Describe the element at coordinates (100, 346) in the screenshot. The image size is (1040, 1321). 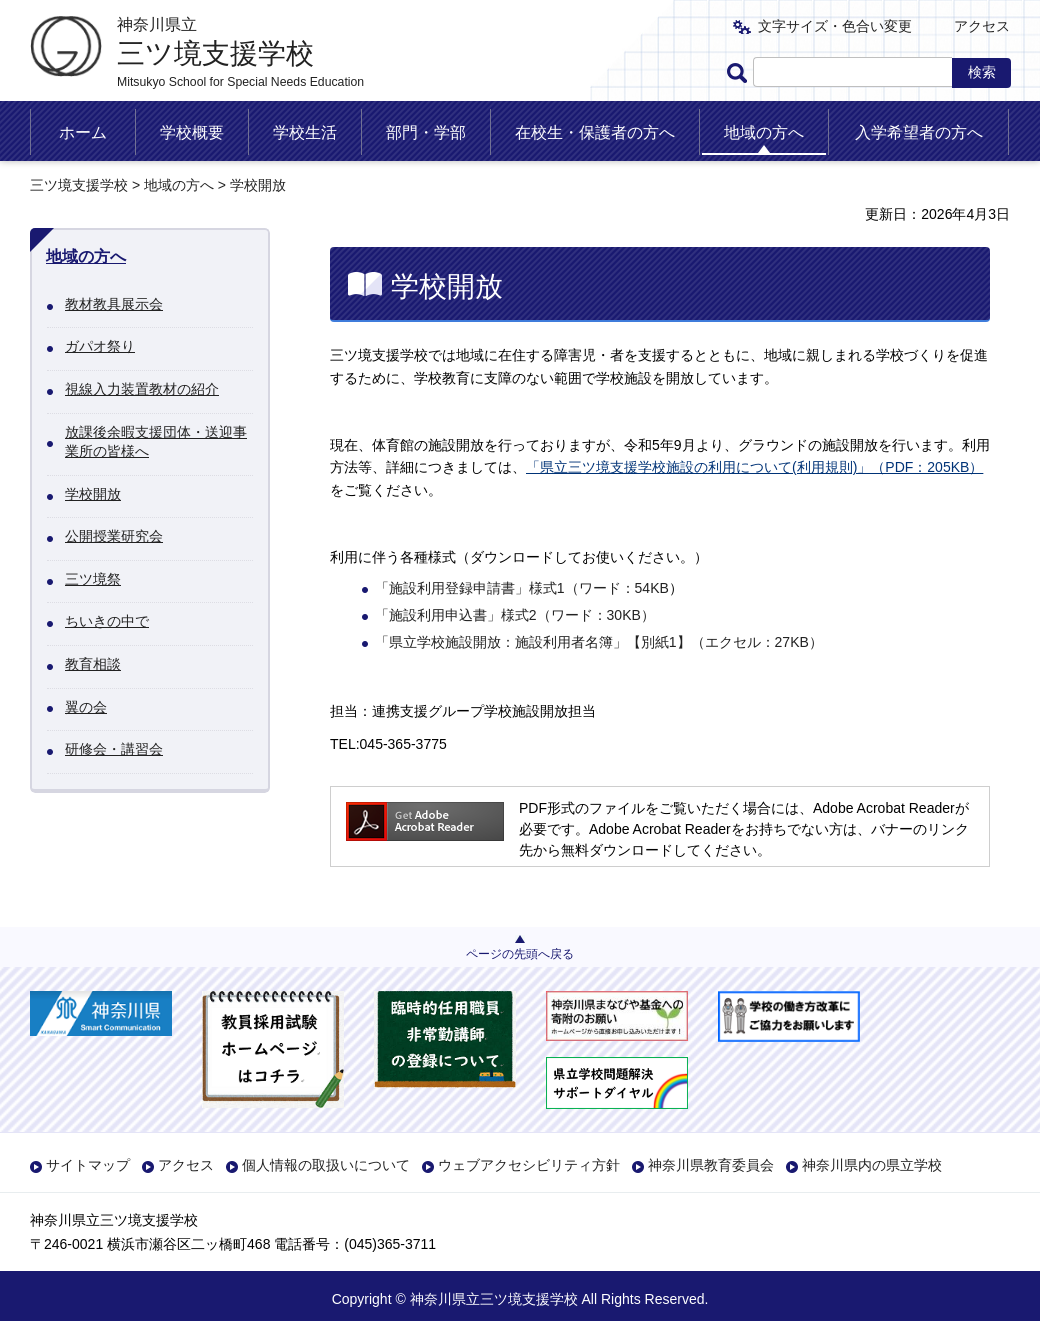
I see `ガパオ祭り` at that location.